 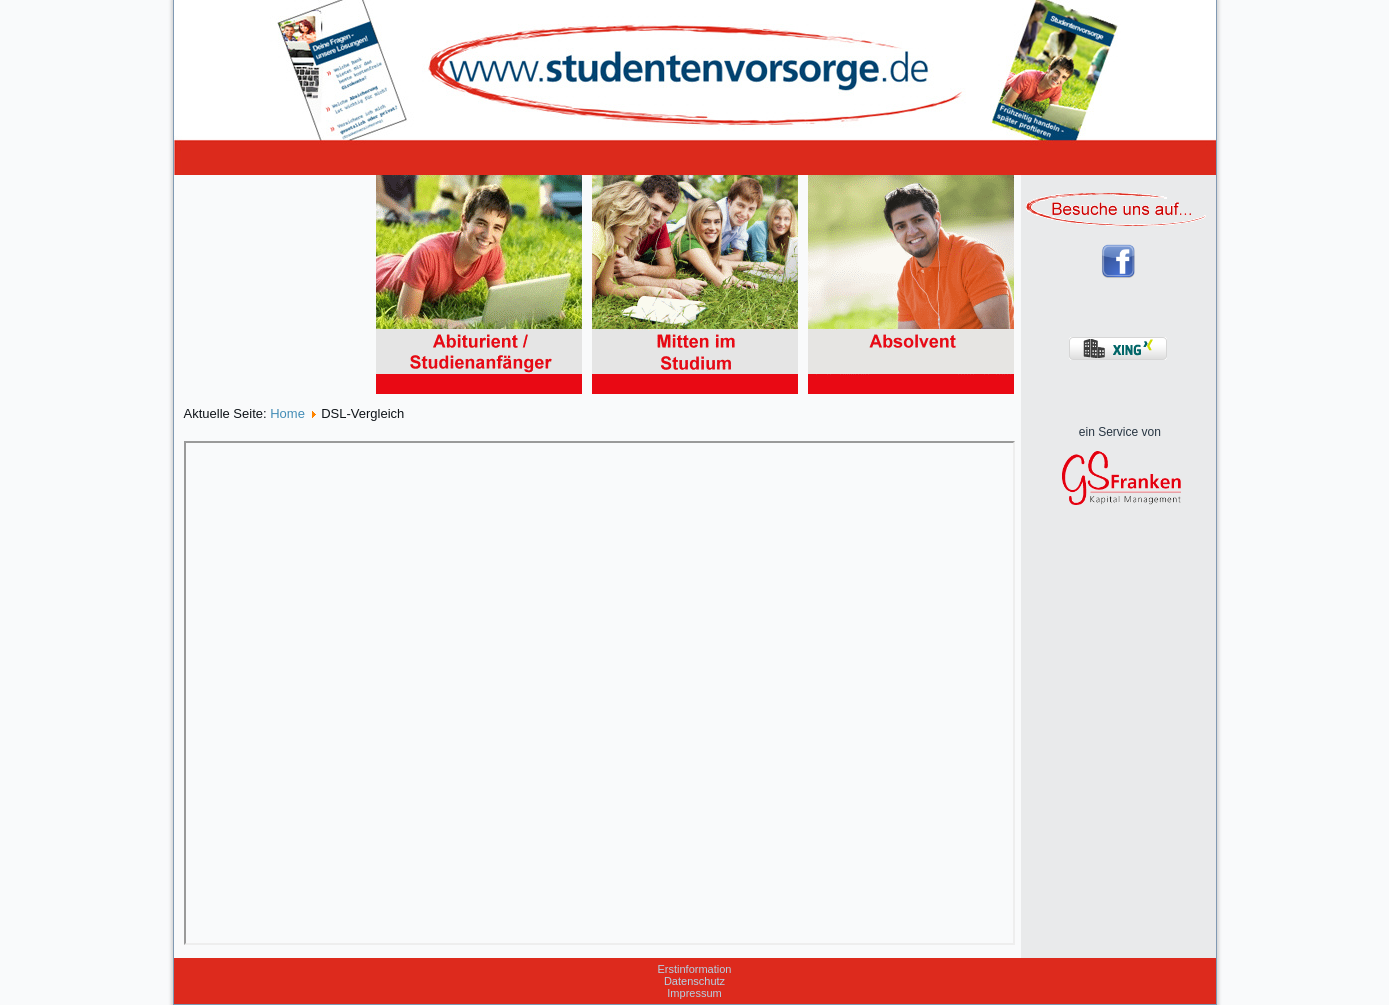 What do you see at coordinates (694, 981) in the screenshot?
I see `Datenschutz` at bounding box center [694, 981].